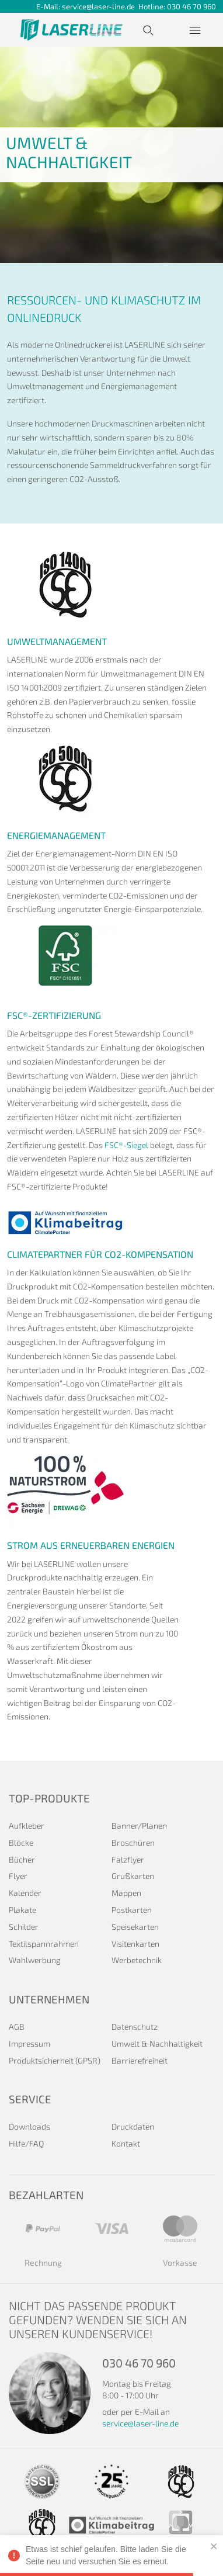  I want to click on Mappen, so click(126, 1893).